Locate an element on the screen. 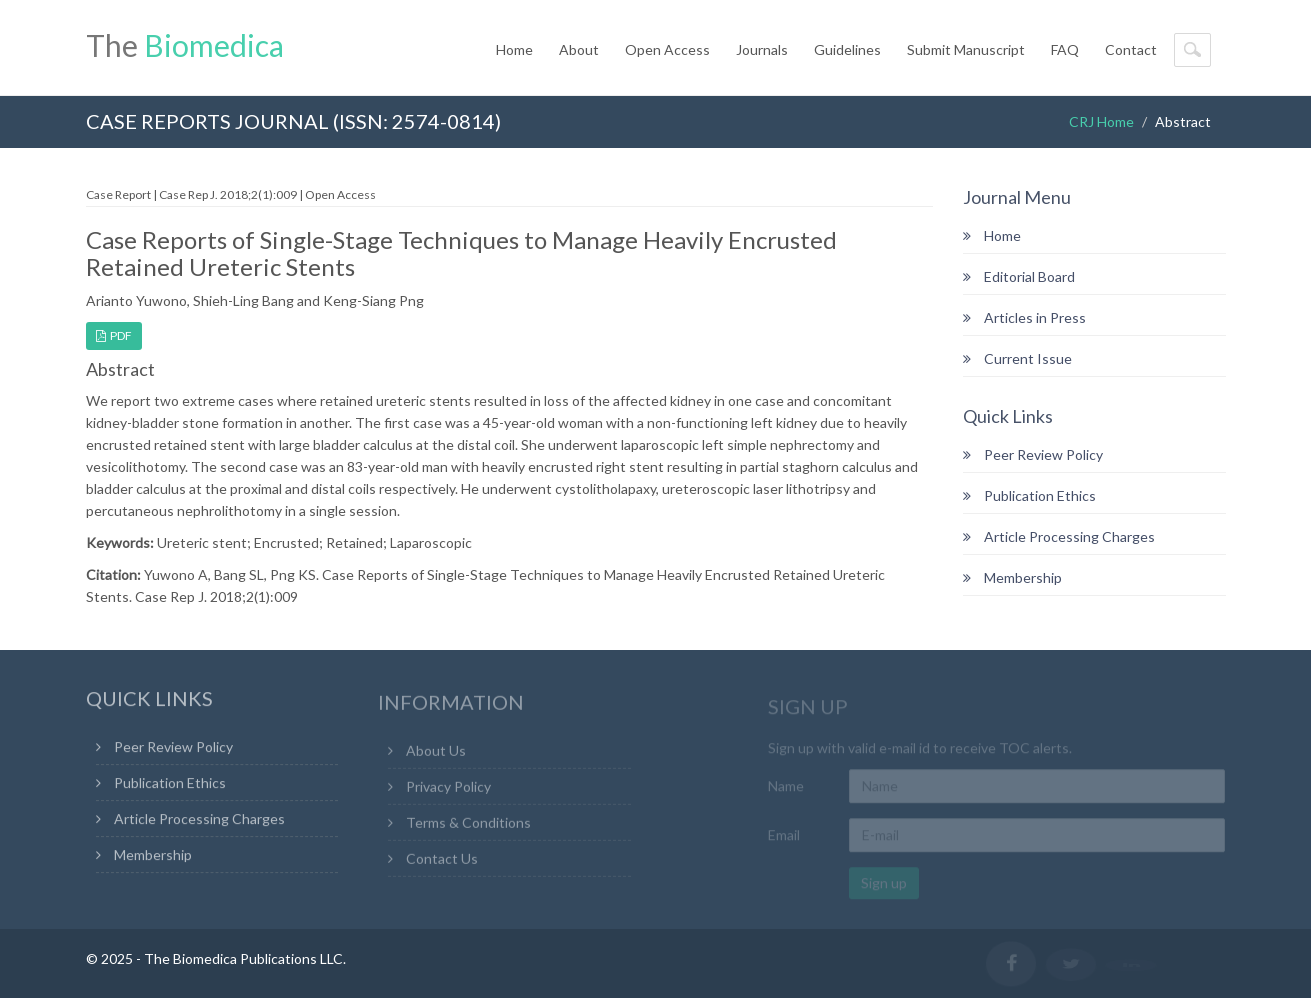  Articles in Press is located at coordinates (1024, 317).